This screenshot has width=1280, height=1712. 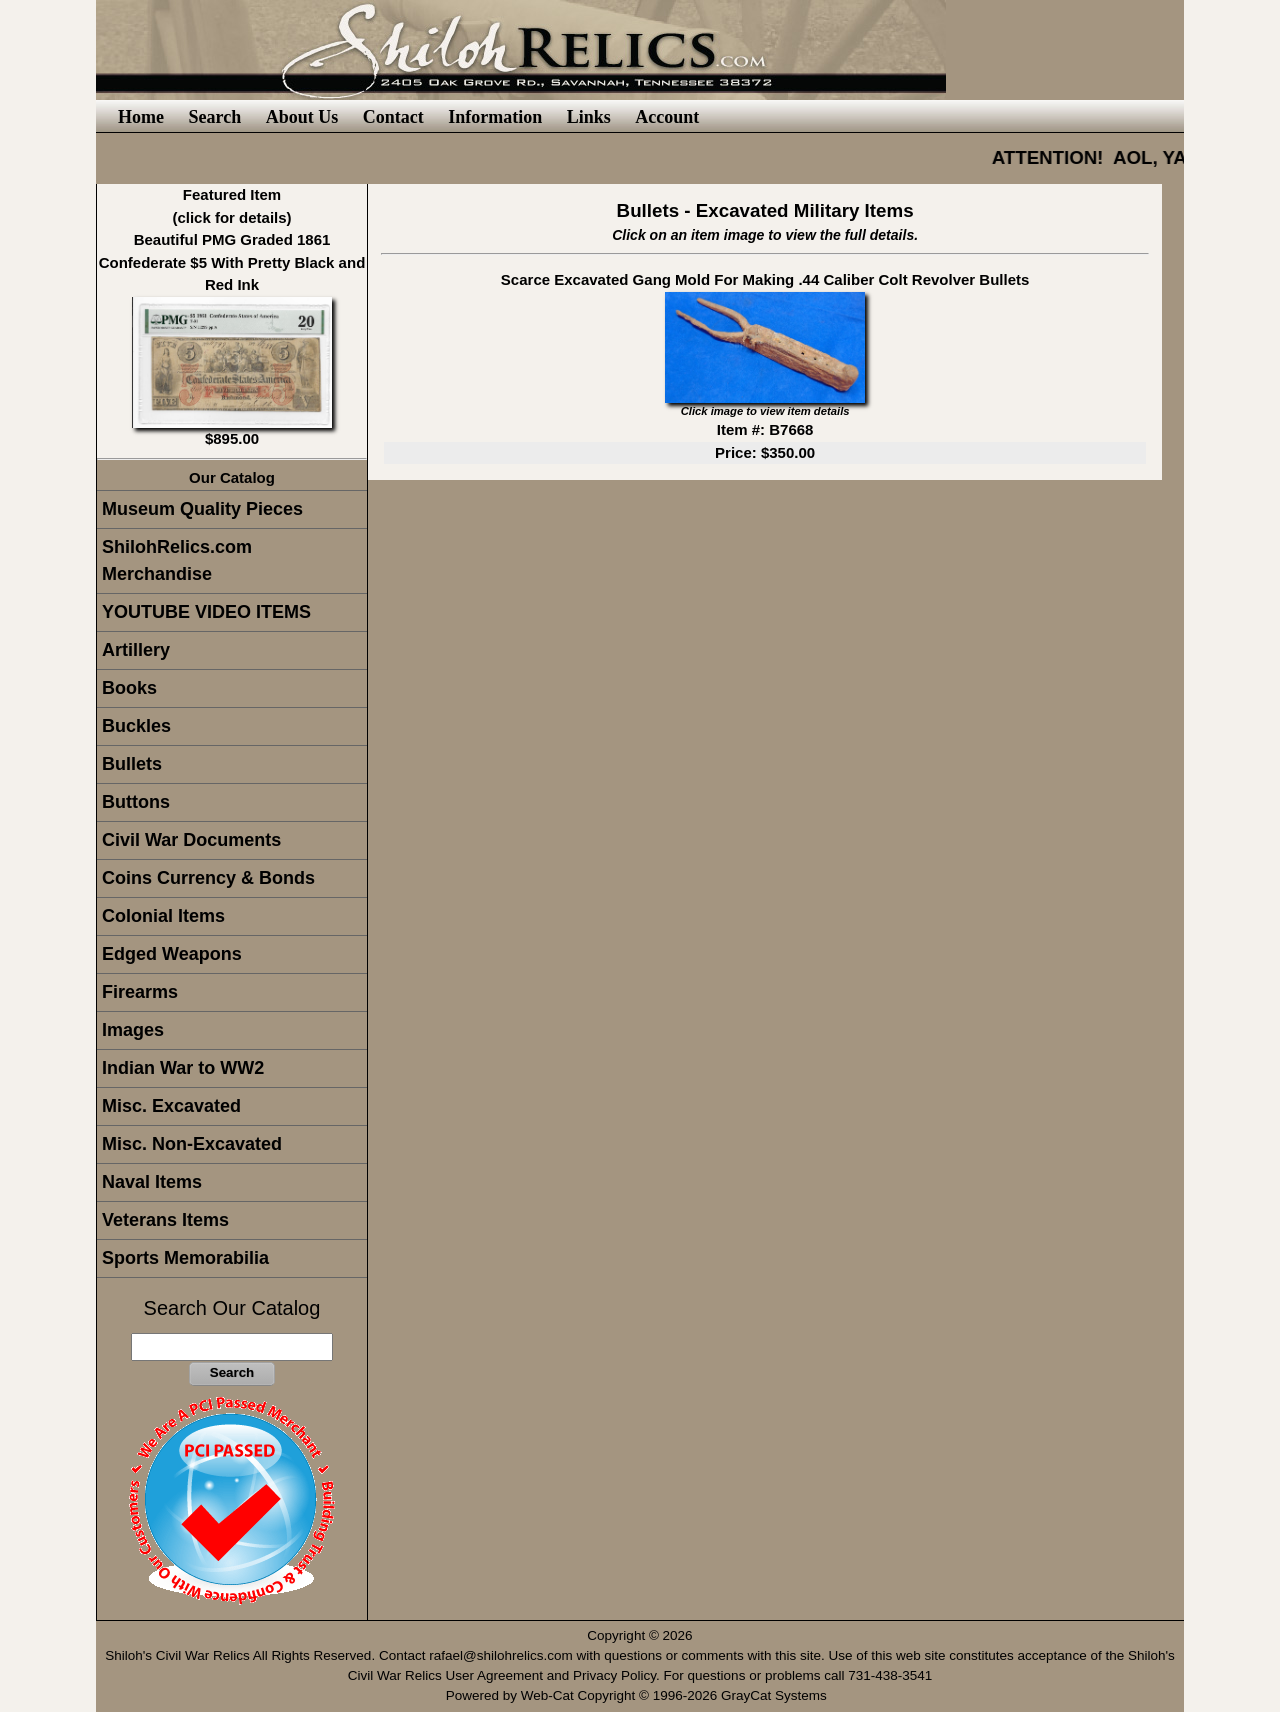 I want to click on Images, so click(x=133, y=1030).